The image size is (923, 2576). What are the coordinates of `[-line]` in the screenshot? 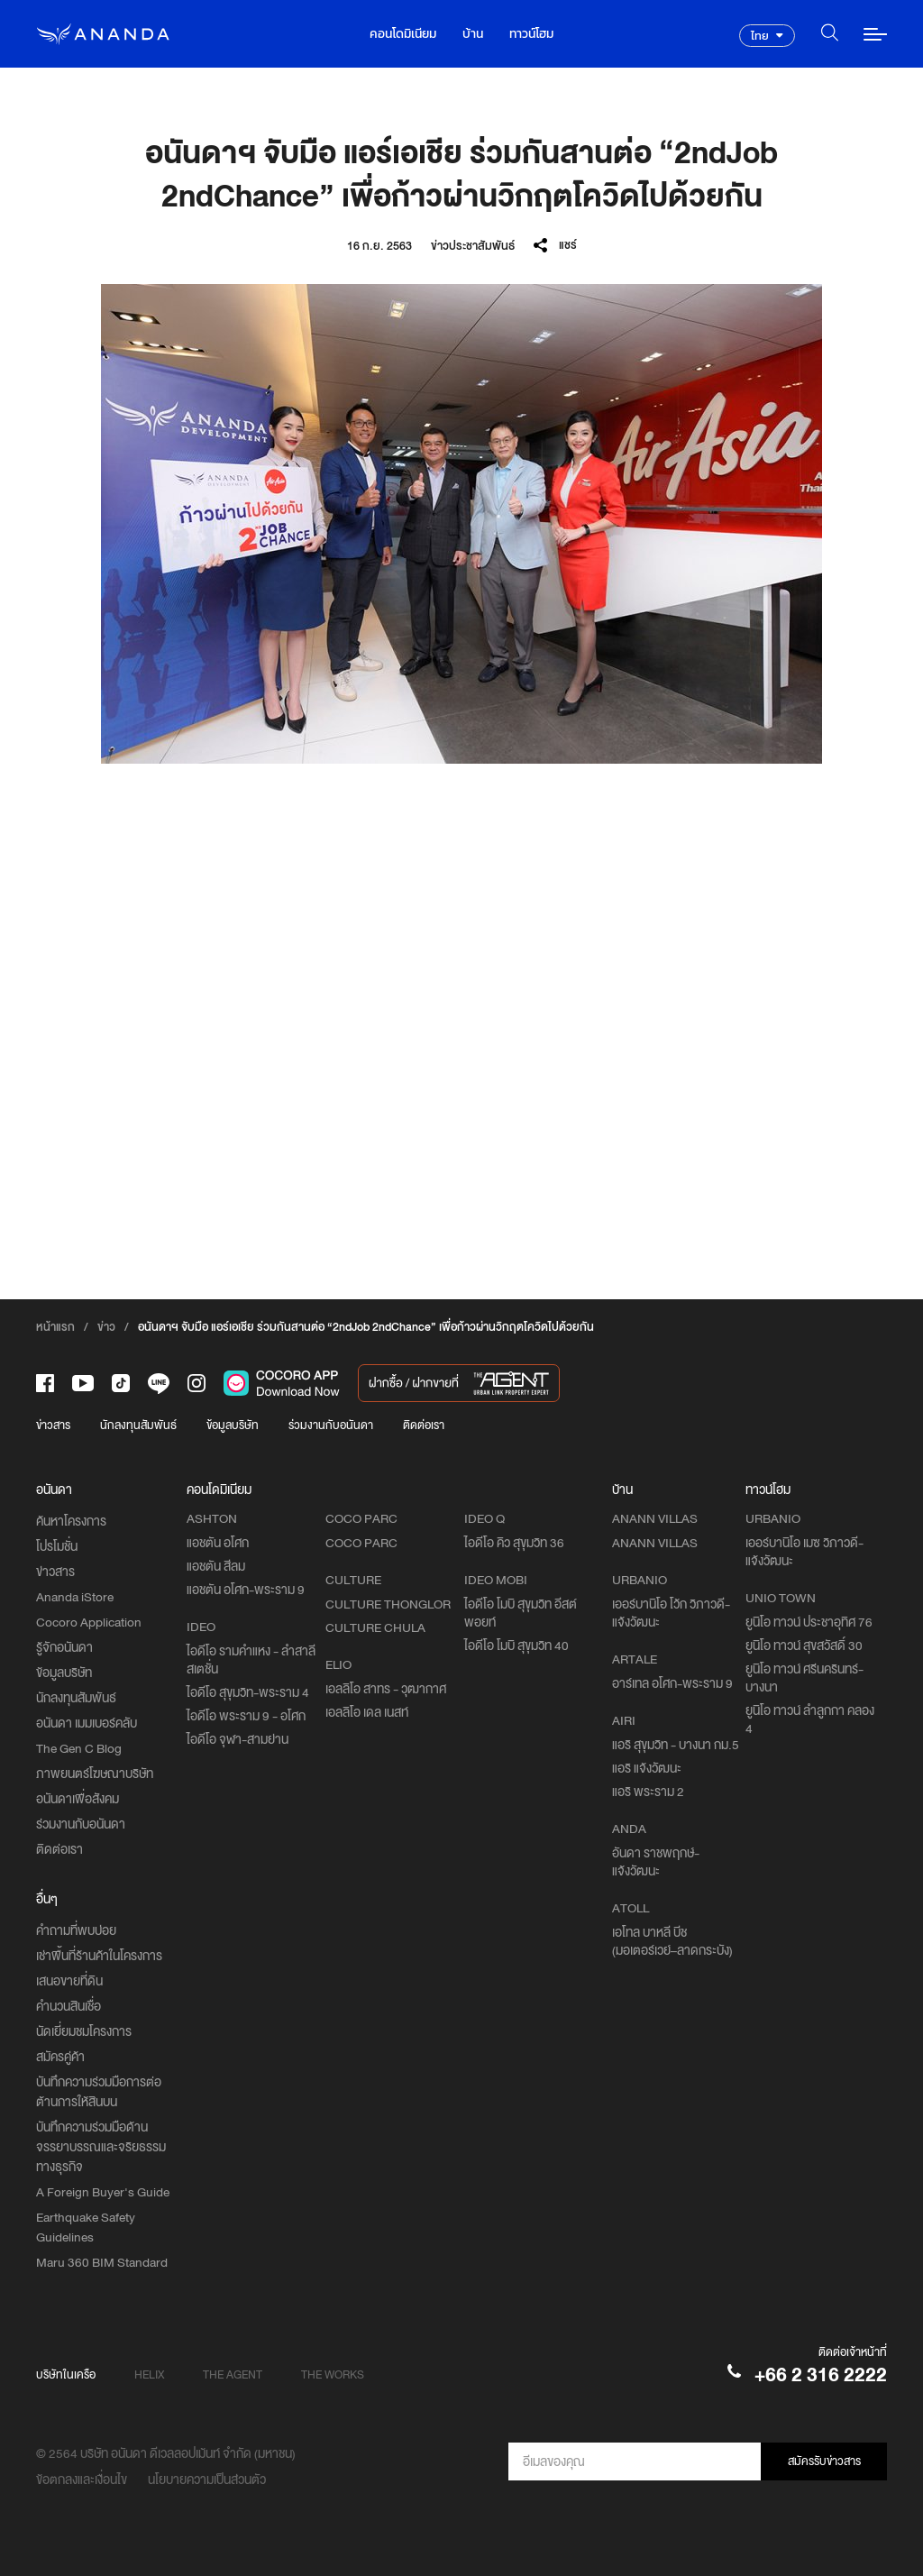 It's located at (158, 1383).